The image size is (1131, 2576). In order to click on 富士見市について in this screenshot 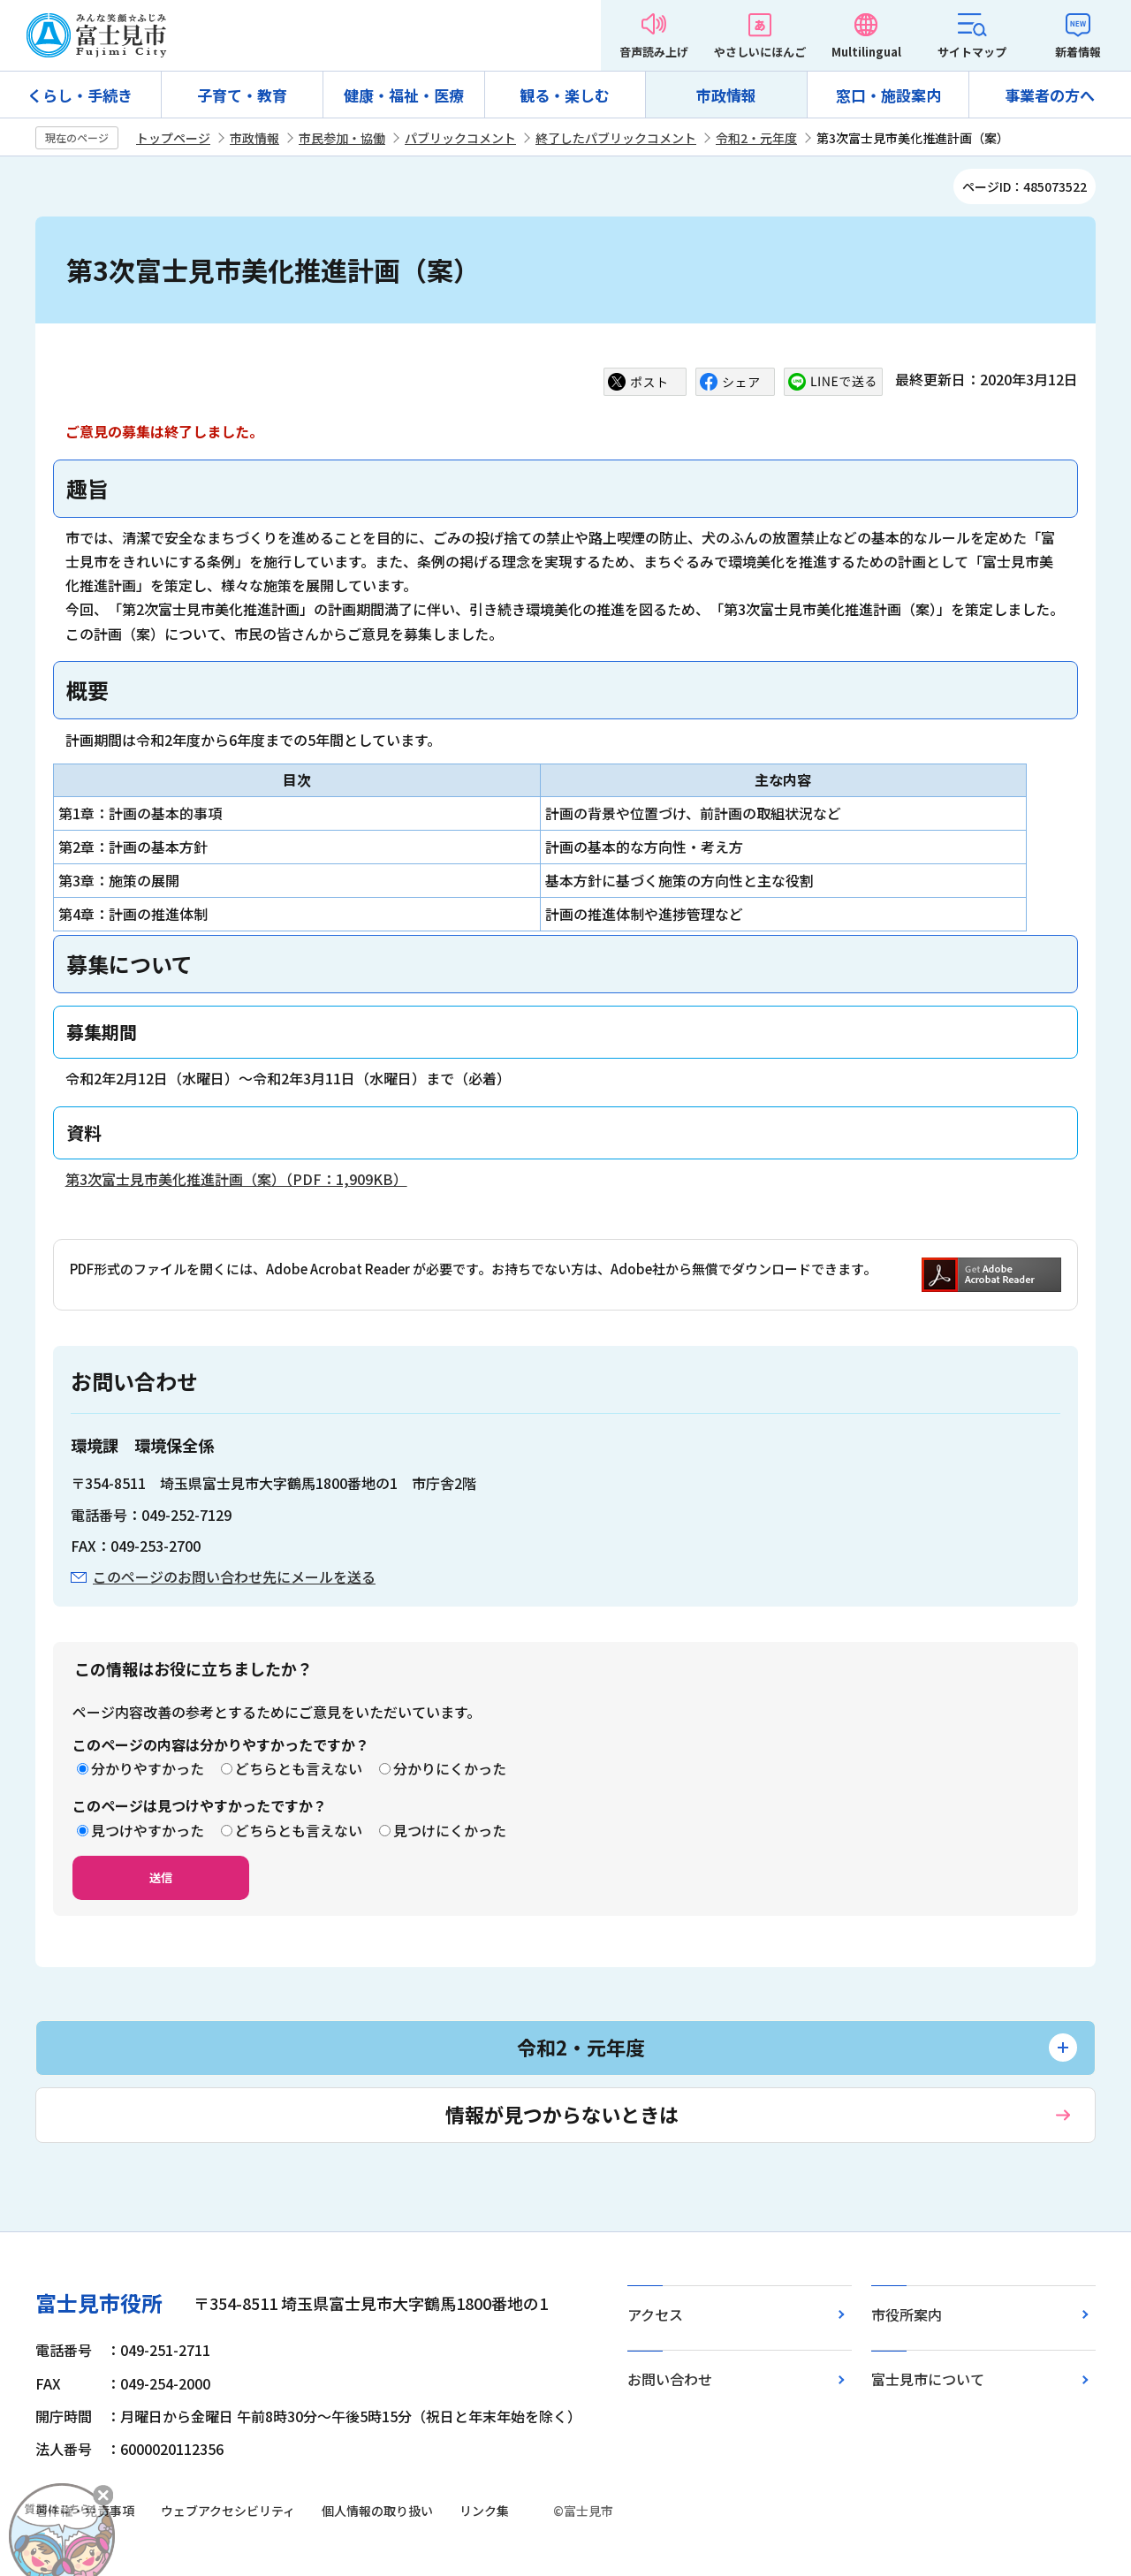, I will do `click(927, 2379)`.